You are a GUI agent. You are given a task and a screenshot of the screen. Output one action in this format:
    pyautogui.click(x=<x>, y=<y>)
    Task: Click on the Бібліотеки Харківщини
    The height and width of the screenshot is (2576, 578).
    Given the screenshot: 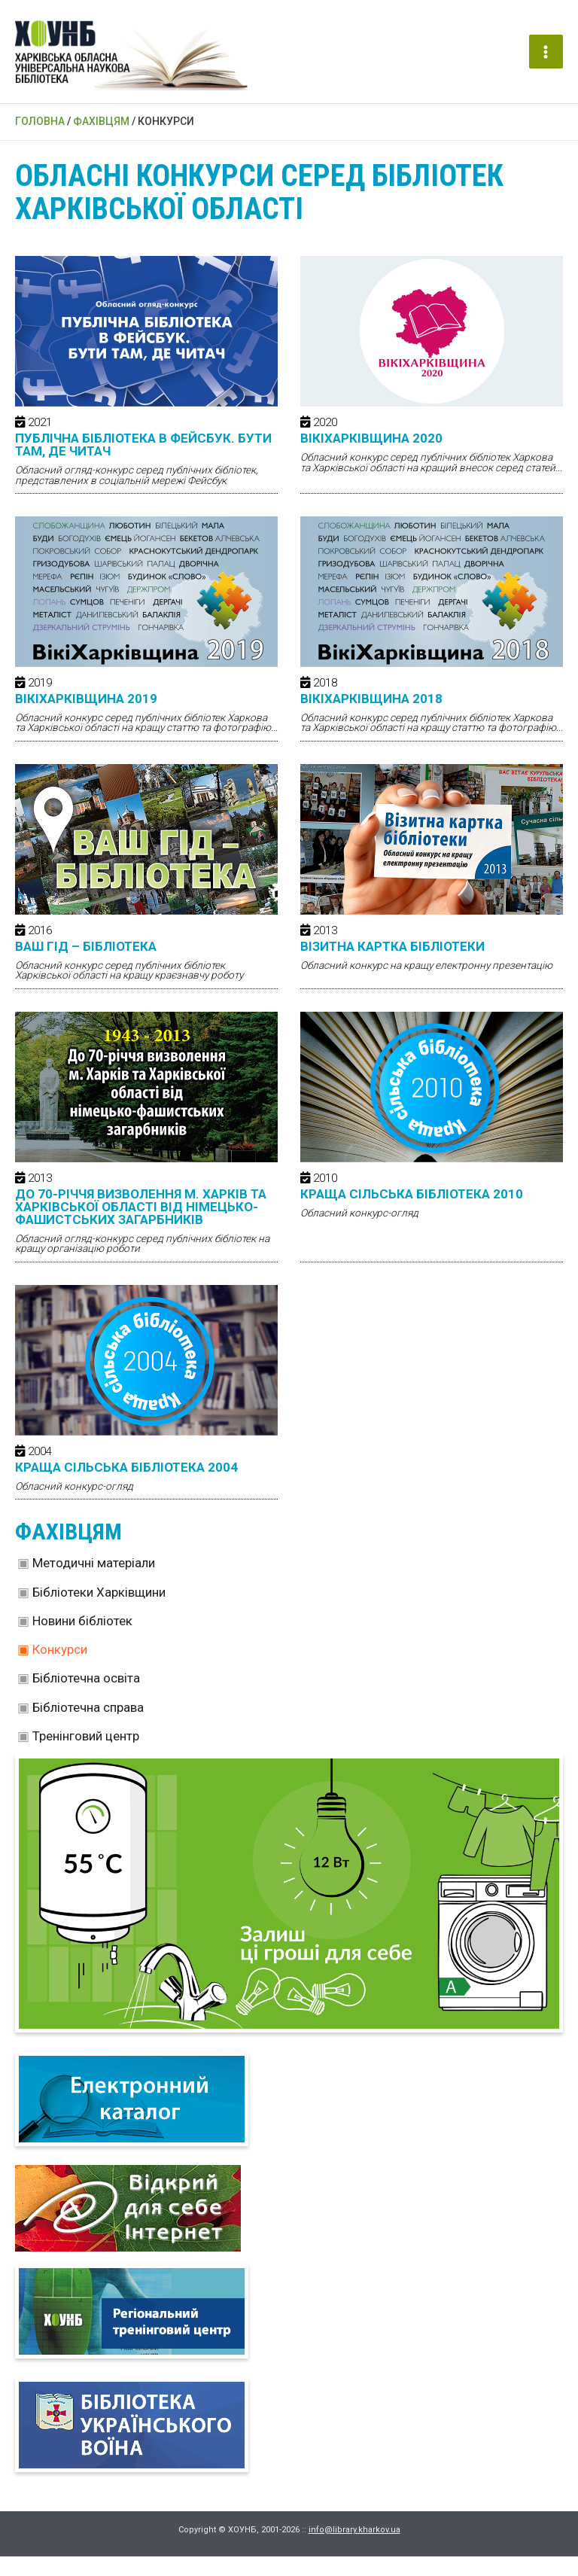 What is the action you would take?
    pyautogui.click(x=99, y=1611)
    